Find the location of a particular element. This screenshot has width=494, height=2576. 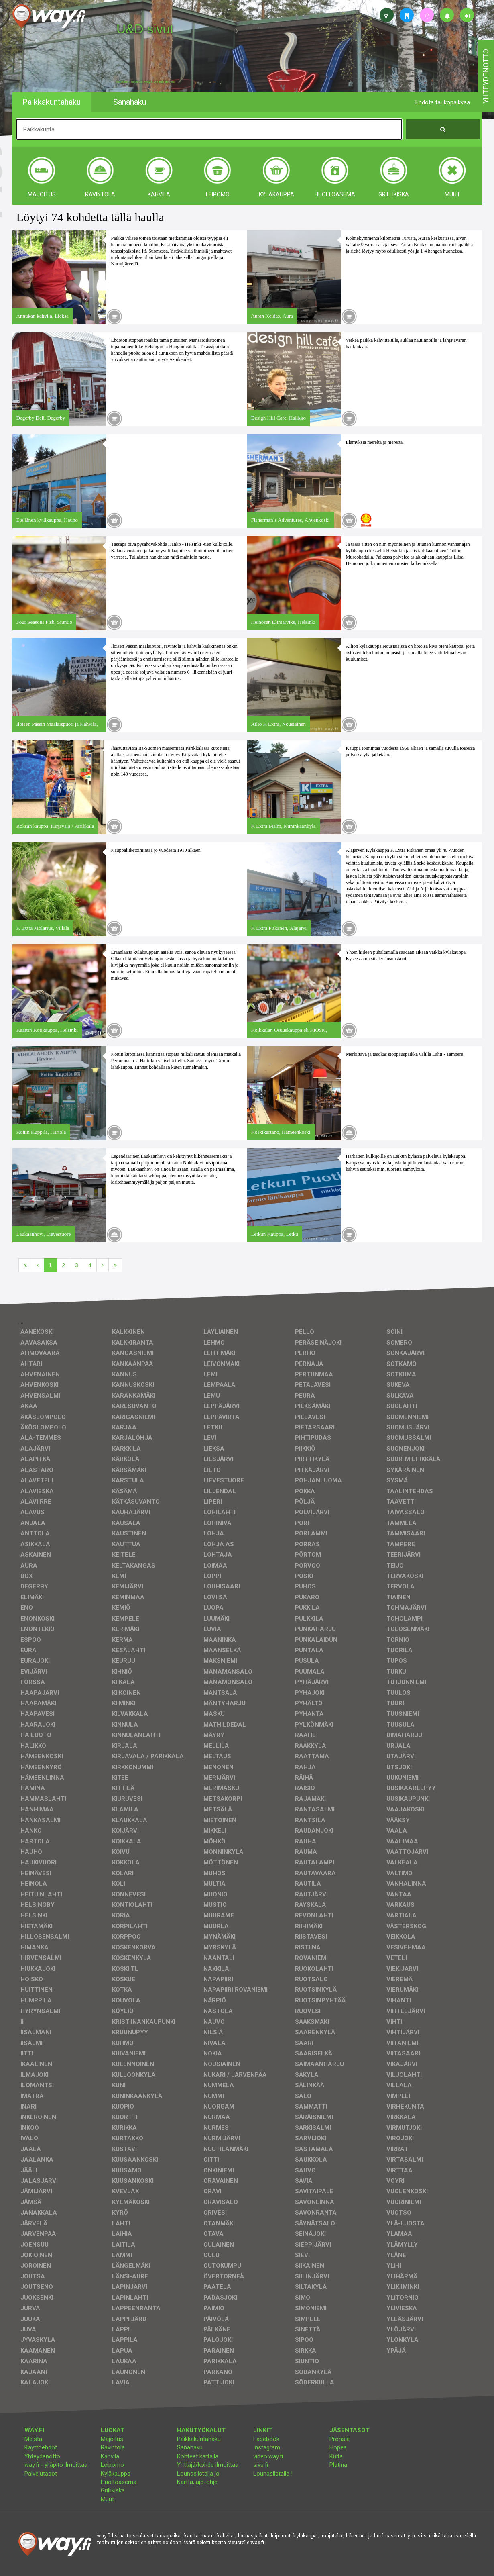

Pronssi is located at coordinates (339, 2439).